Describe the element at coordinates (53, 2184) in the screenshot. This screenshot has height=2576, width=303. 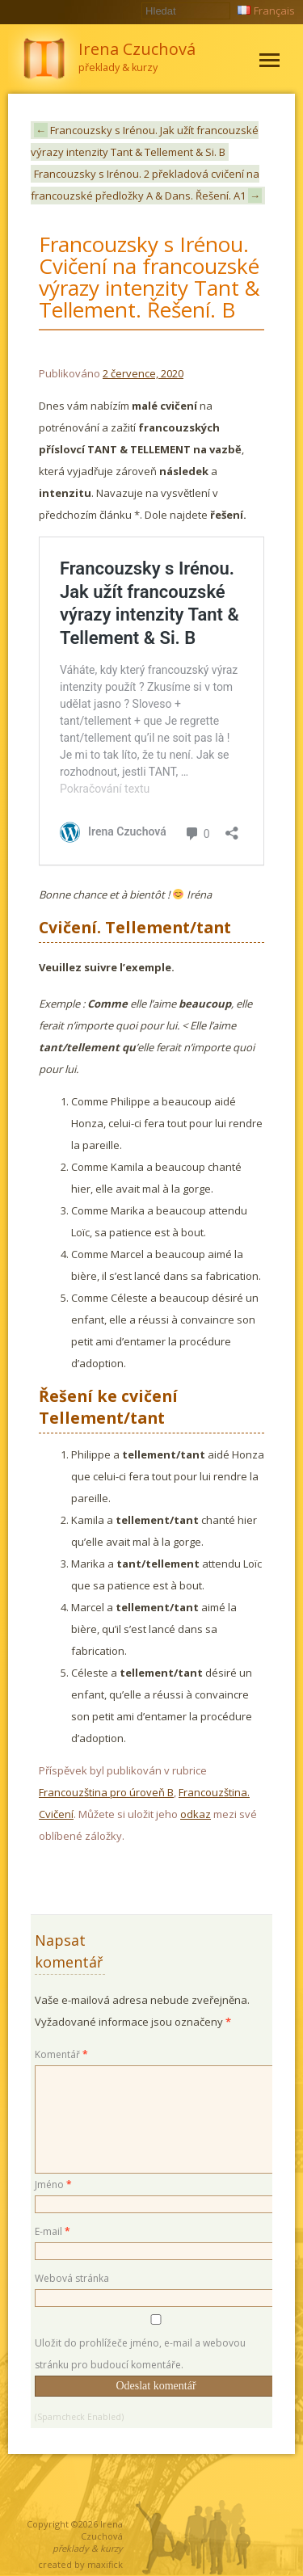
I see `Jméno` at that location.